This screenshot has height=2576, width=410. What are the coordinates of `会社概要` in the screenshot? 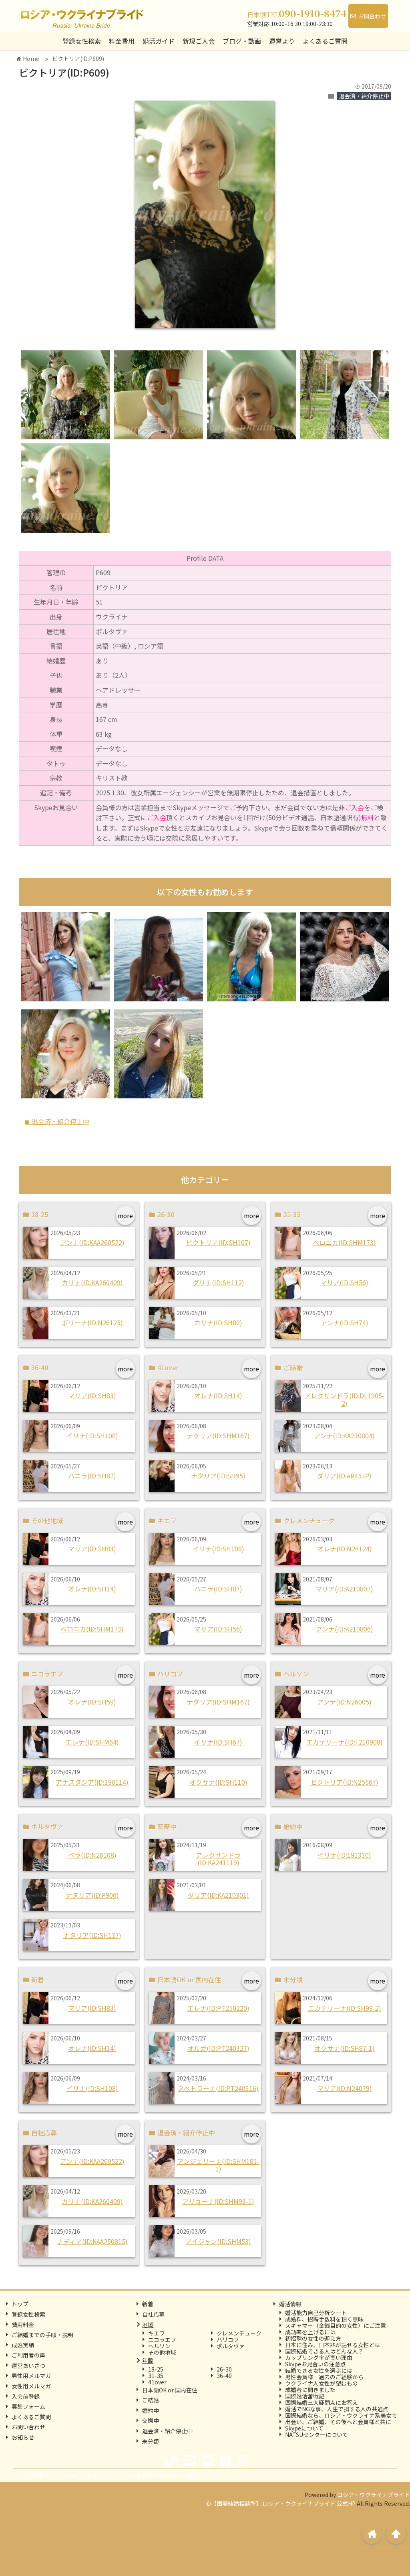 It's located at (32, 2475).